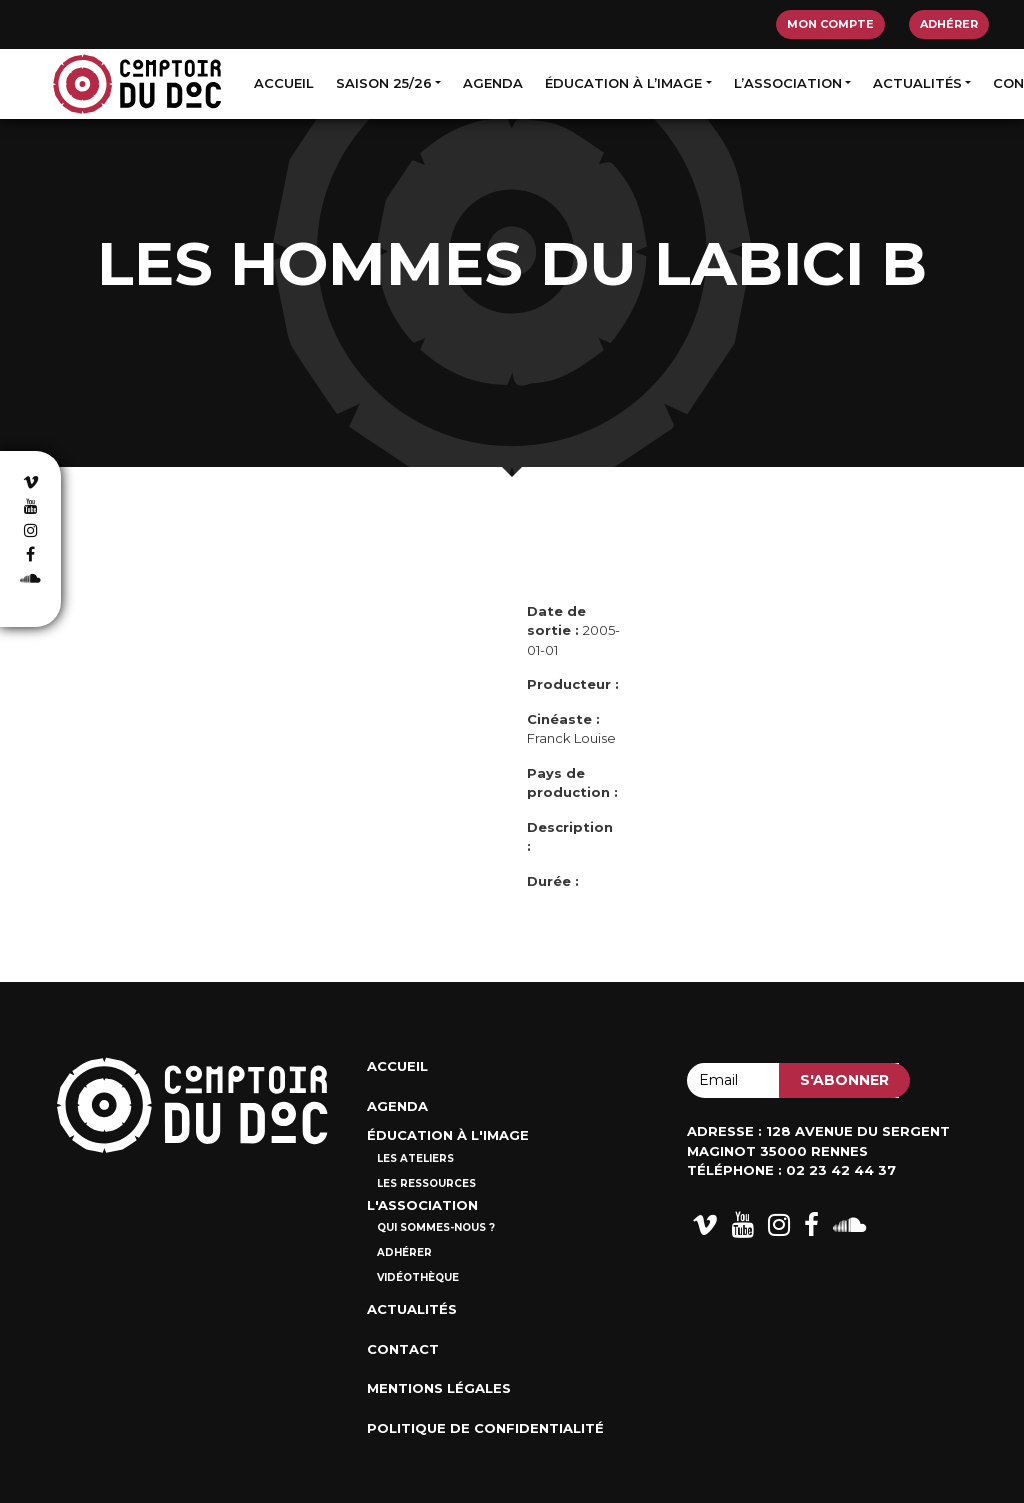 The width and height of the screenshot is (1024, 1503). Describe the element at coordinates (485, 1428) in the screenshot. I see `Politique de confidentialité` at that location.